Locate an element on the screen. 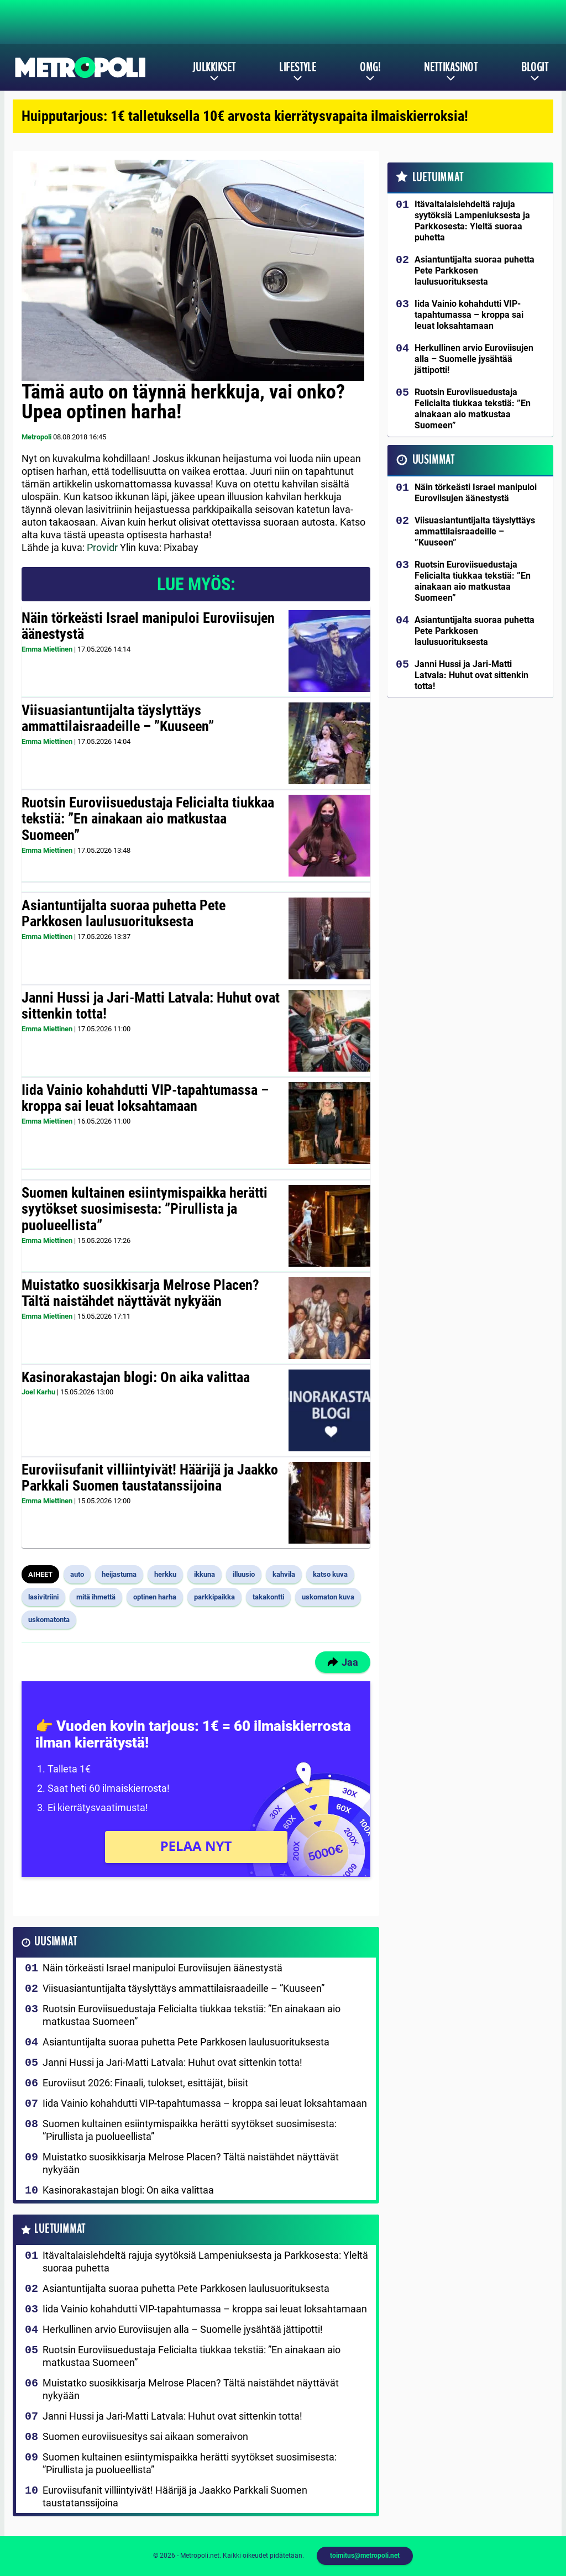 The width and height of the screenshot is (566, 2576). takakontti is located at coordinates (268, 1597).